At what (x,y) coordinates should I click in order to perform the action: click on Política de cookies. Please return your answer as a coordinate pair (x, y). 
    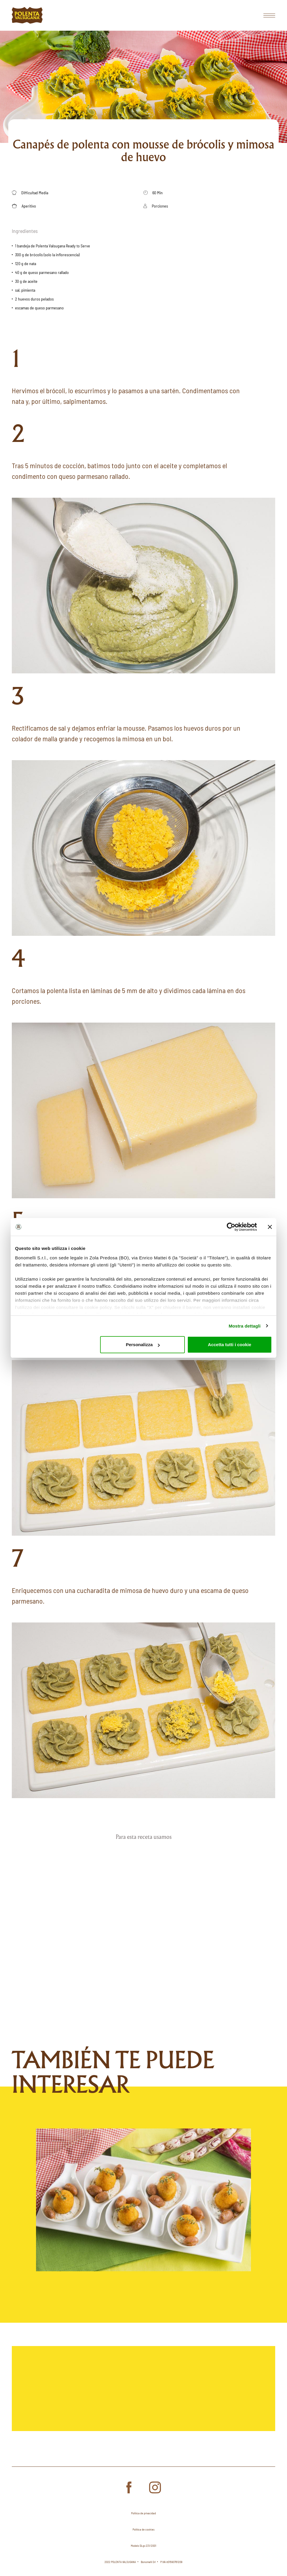
    Looking at the image, I should click on (143, 2529).